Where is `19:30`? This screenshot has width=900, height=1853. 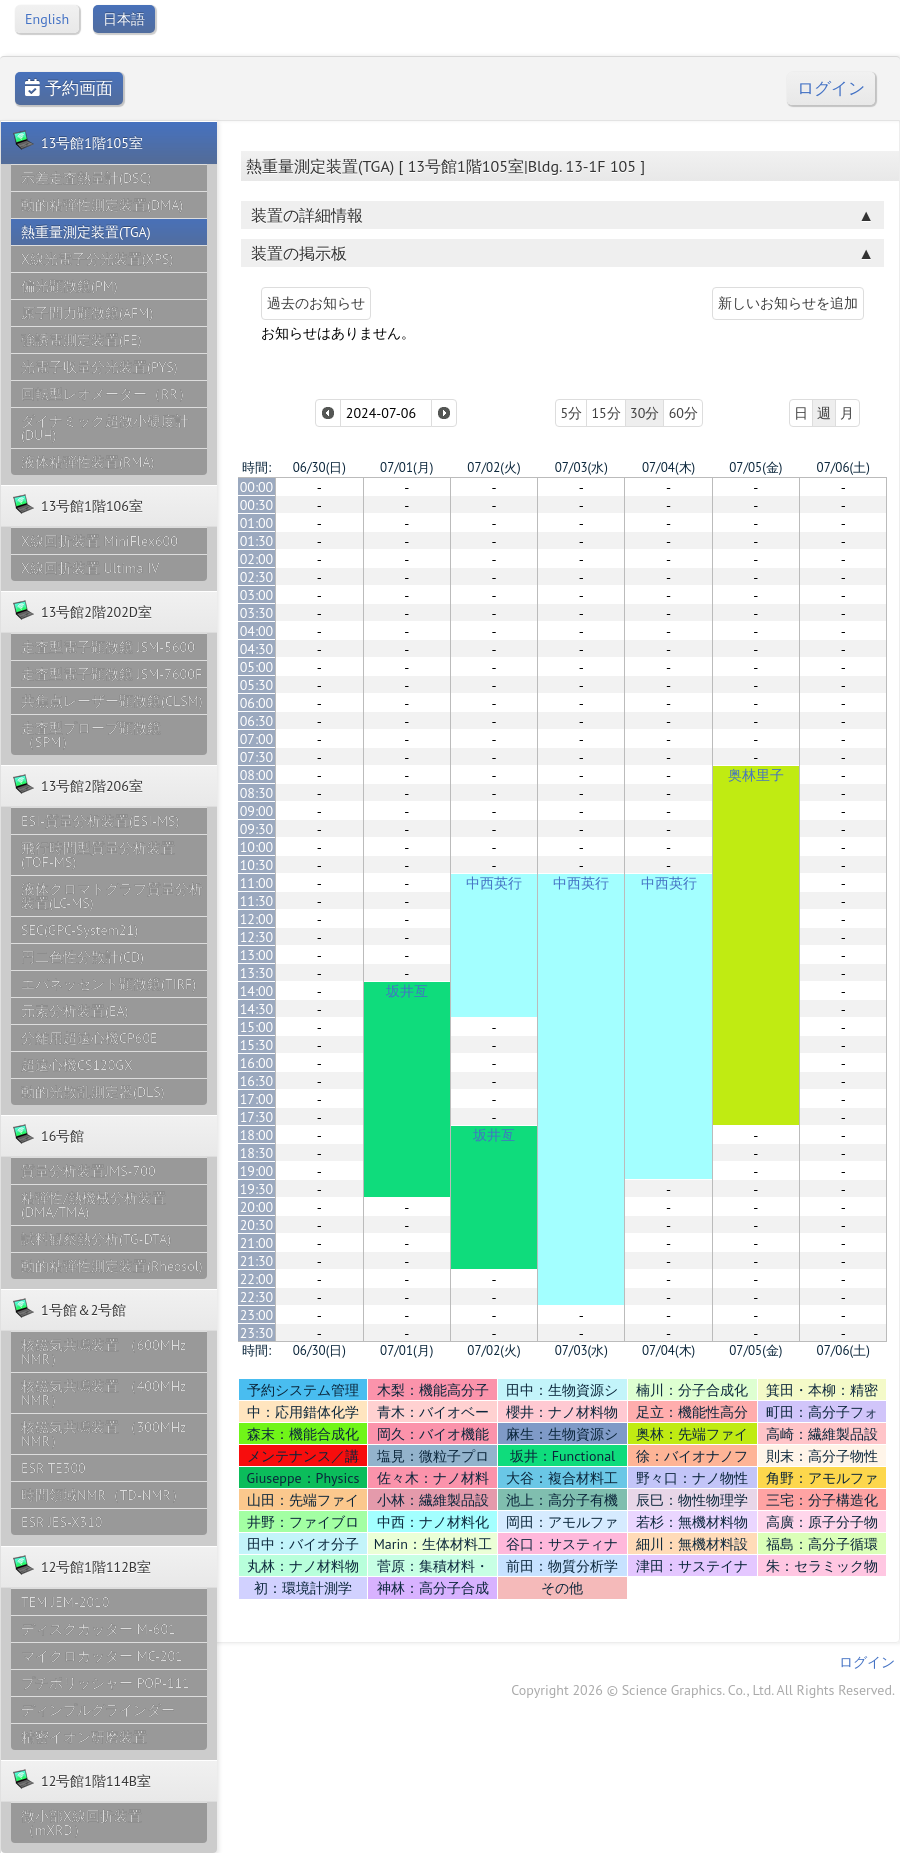 19:30 is located at coordinates (257, 1189).